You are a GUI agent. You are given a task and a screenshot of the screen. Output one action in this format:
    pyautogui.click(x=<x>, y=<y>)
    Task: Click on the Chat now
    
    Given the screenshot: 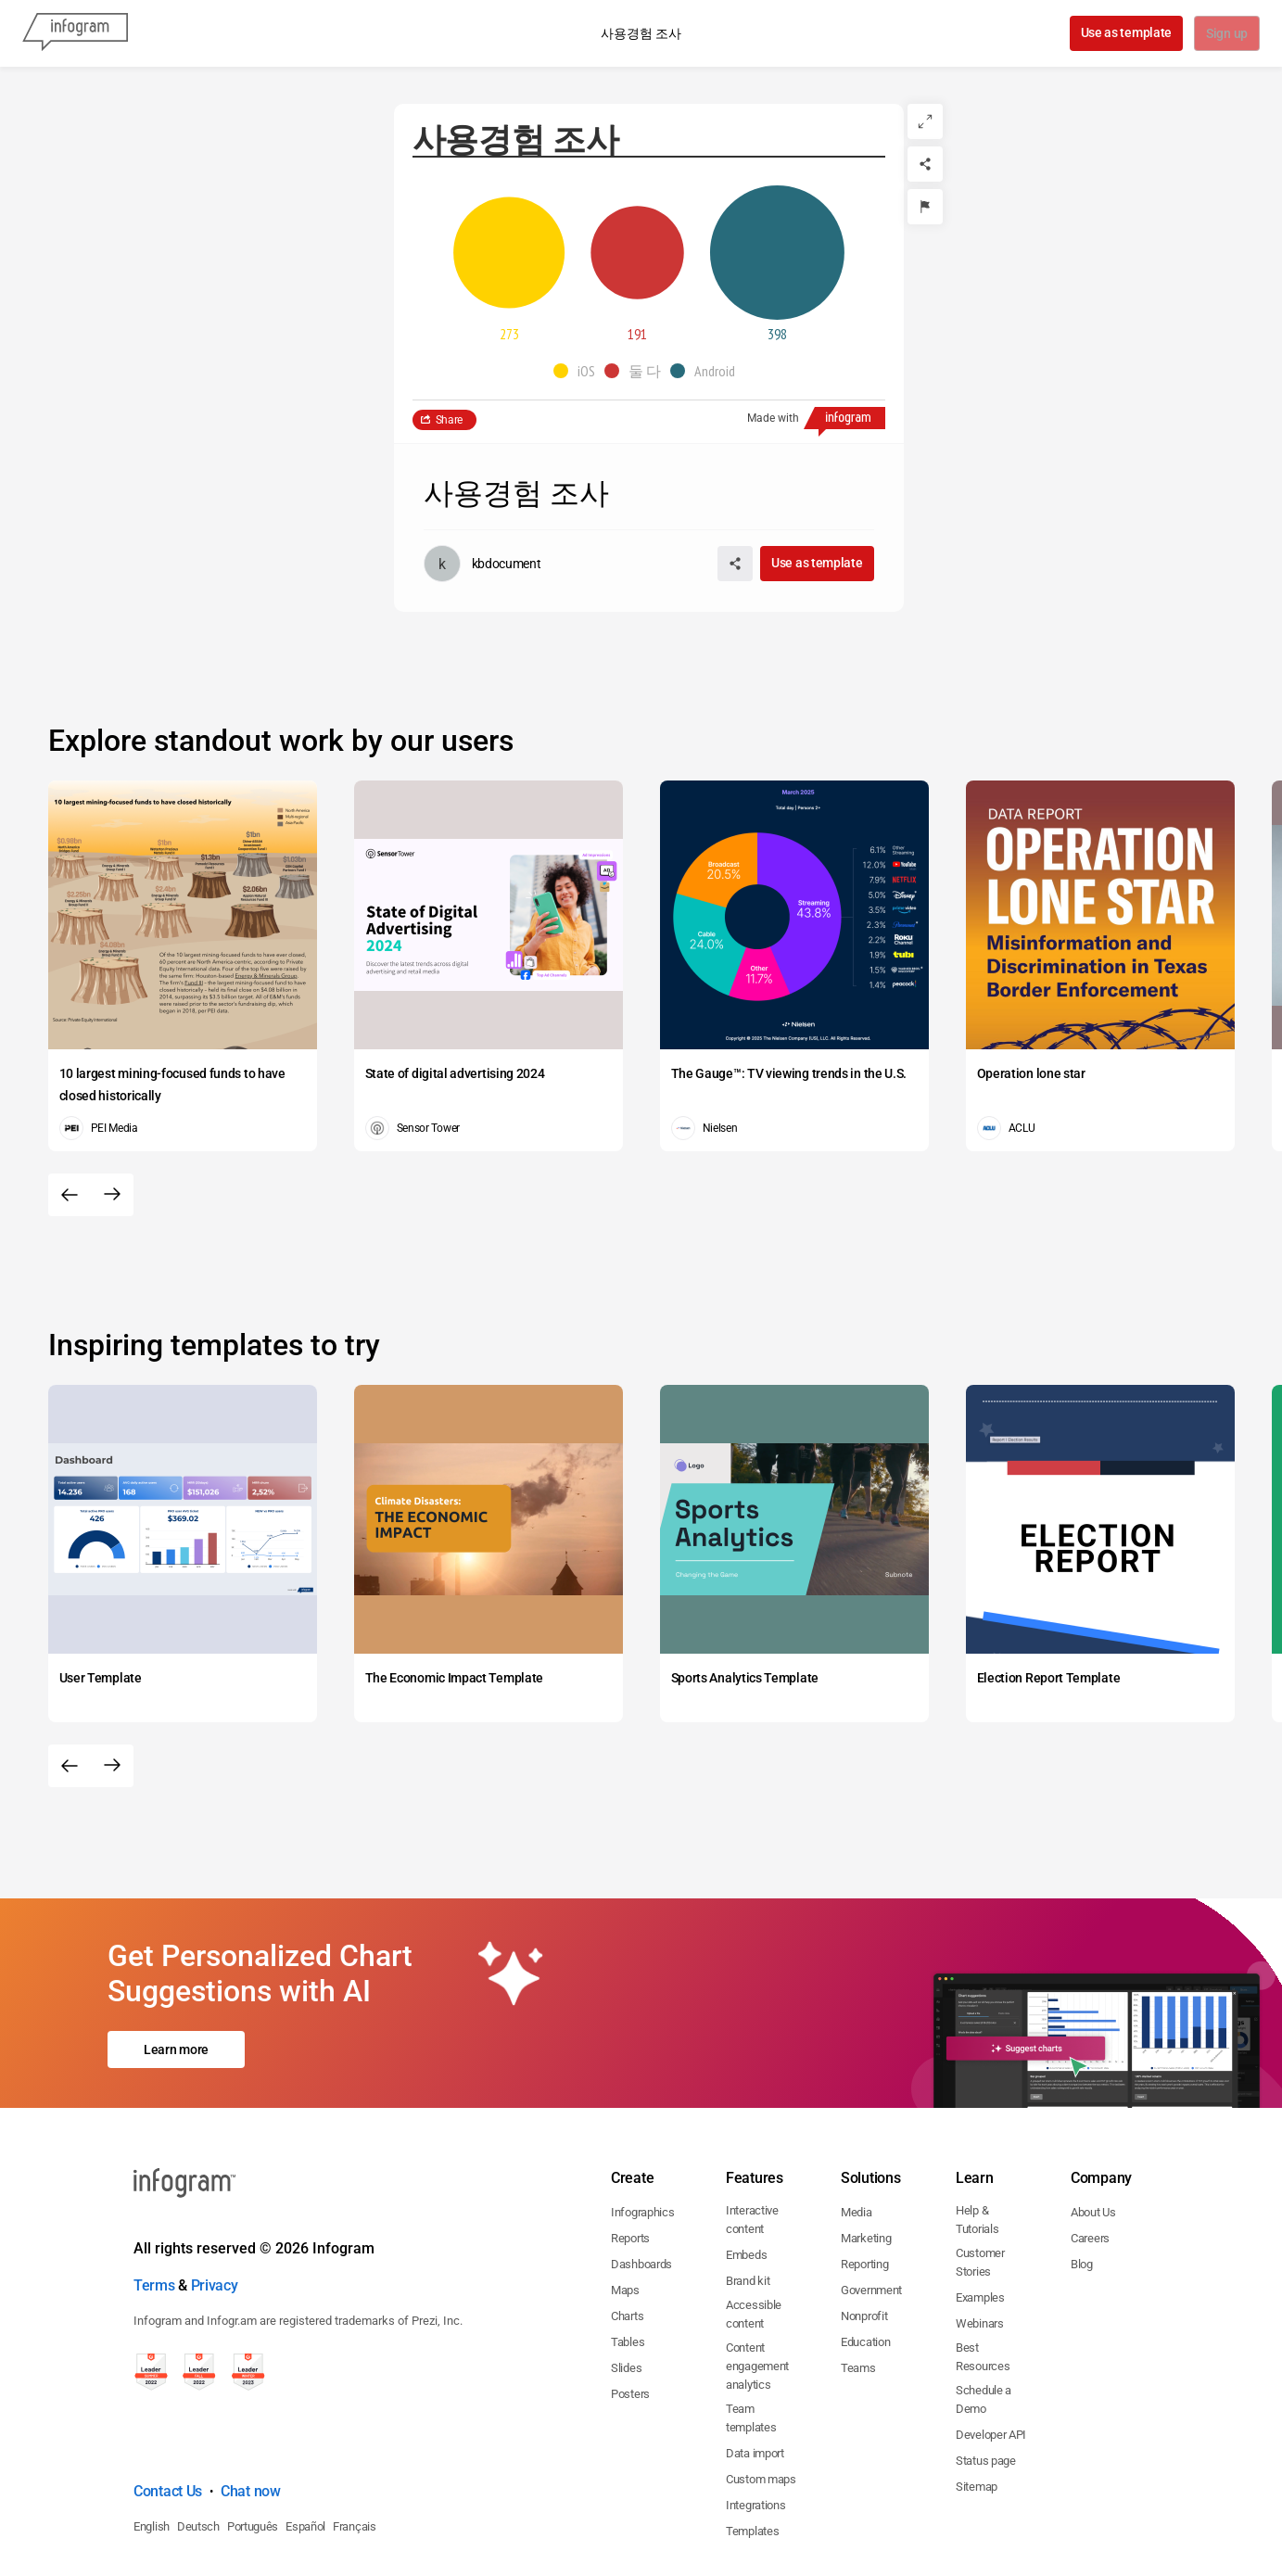 What is the action you would take?
    pyautogui.click(x=251, y=2411)
    